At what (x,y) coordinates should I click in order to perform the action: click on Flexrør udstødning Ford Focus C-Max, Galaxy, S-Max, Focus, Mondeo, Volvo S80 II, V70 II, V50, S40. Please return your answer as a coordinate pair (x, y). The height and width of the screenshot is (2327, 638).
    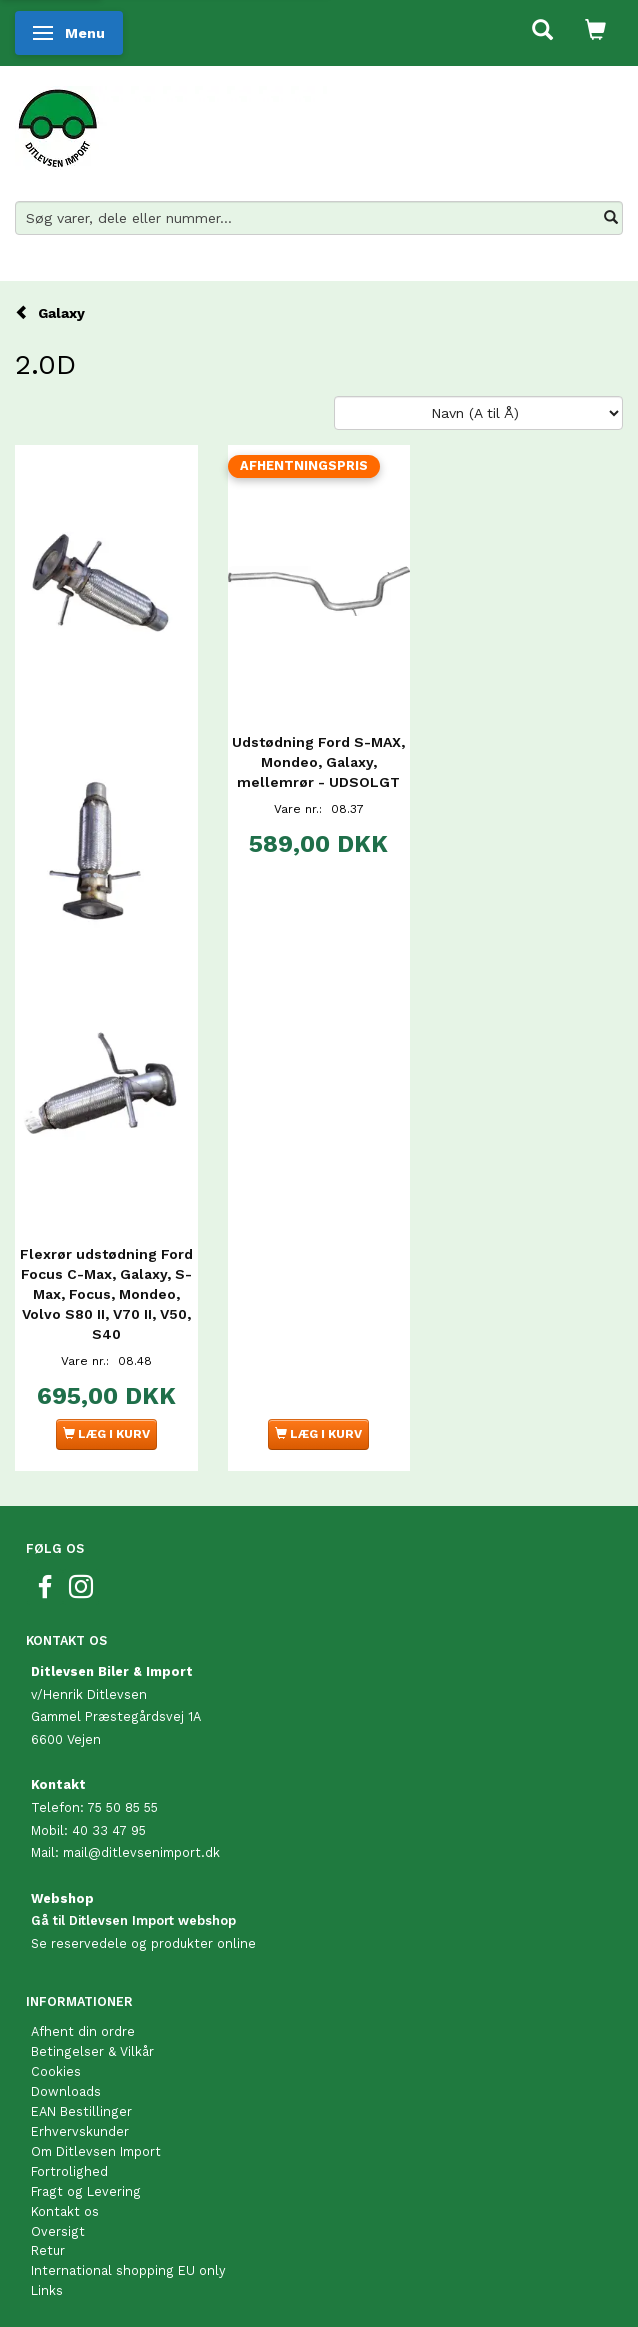
    Looking at the image, I should click on (106, 1294).